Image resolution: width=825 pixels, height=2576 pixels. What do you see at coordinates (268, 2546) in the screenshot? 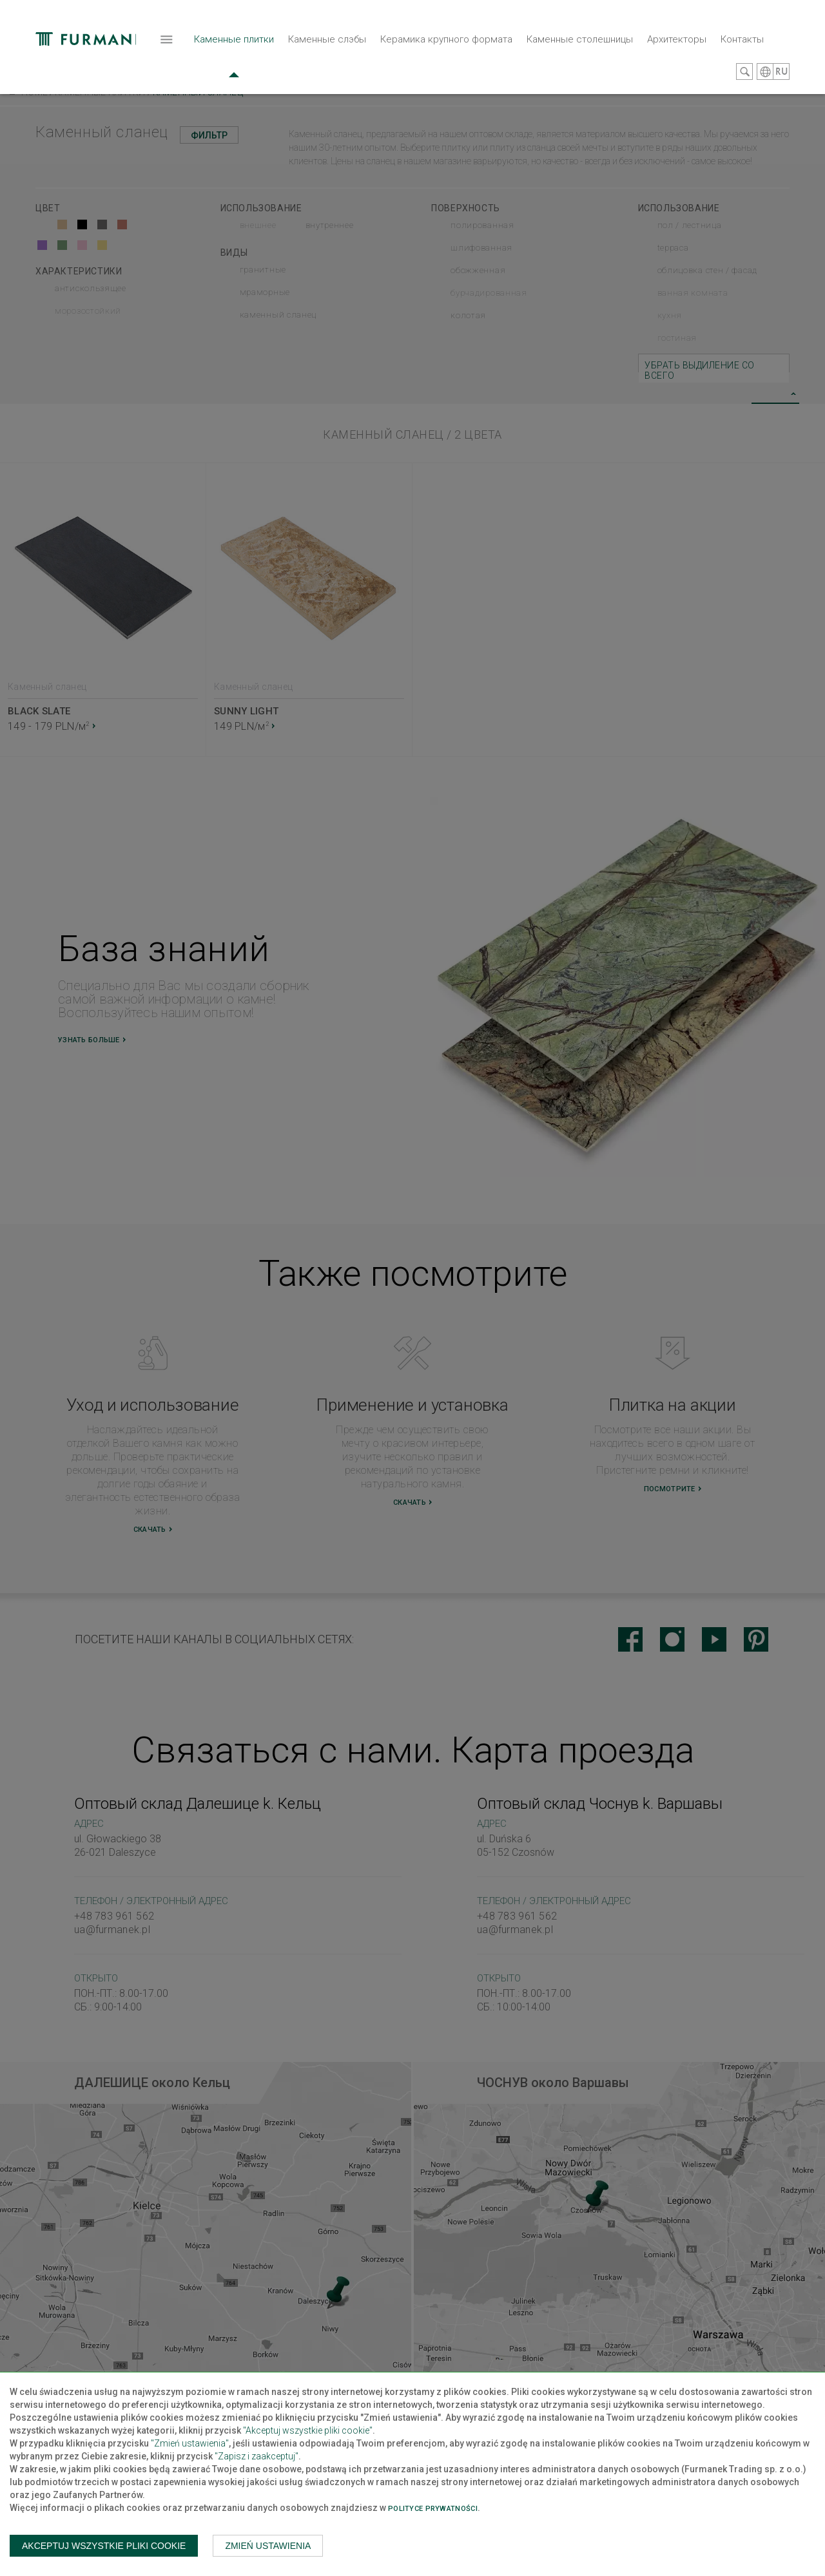
I see `Zmień ustawienia` at bounding box center [268, 2546].